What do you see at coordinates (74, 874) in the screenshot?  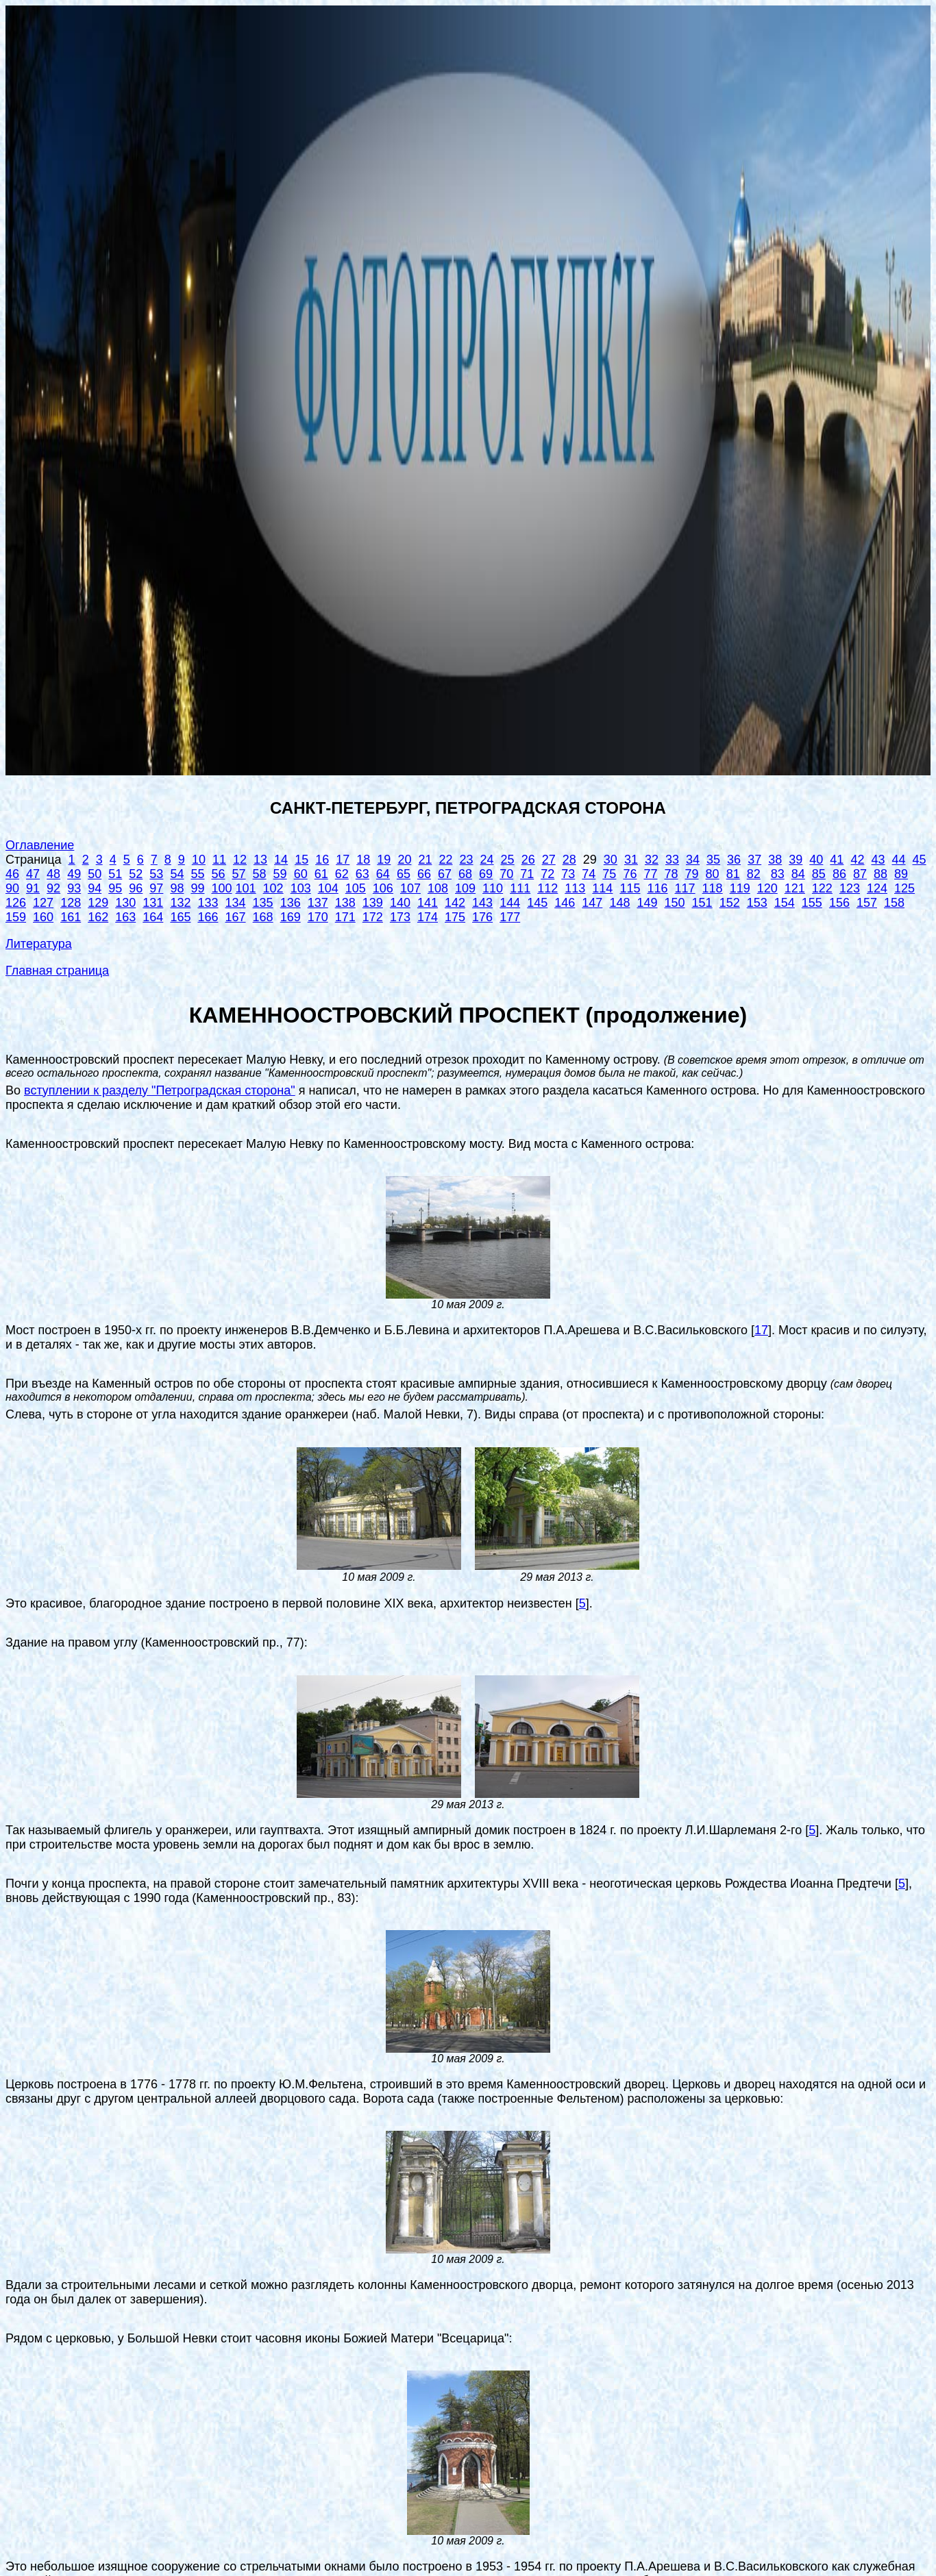 I see `49` at bounding box center [74, 874].